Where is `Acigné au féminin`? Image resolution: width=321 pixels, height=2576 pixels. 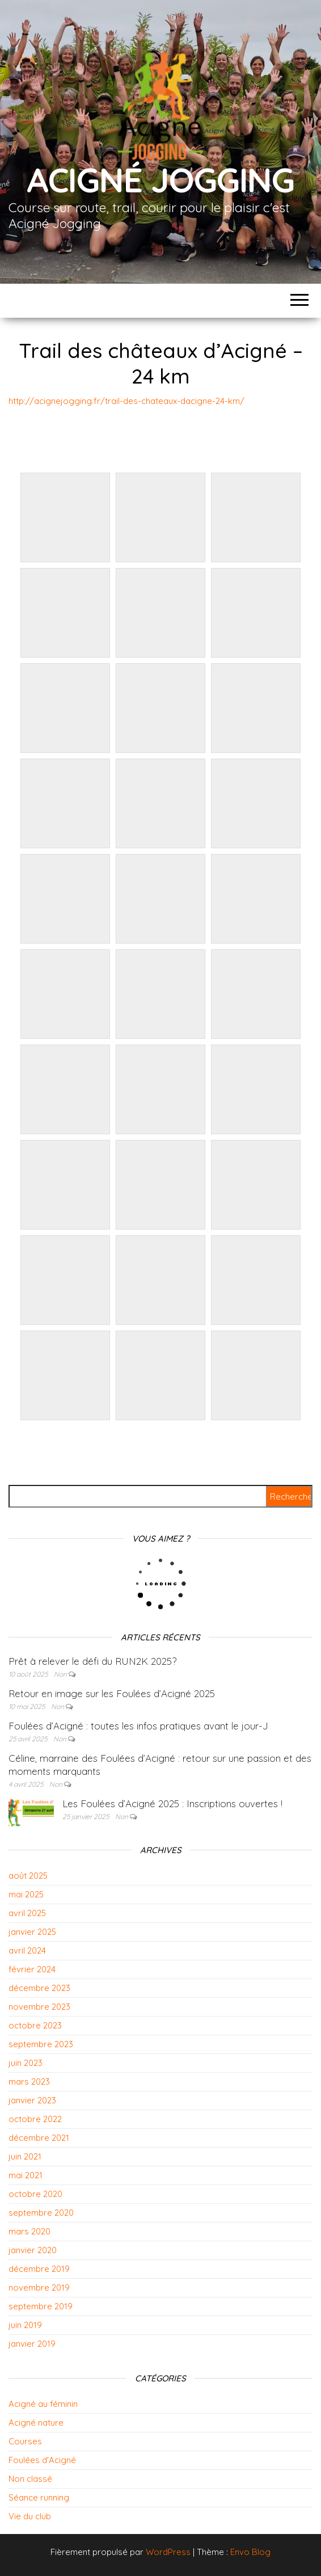 Acigné au féminin is located at coordinates (43, 2403).